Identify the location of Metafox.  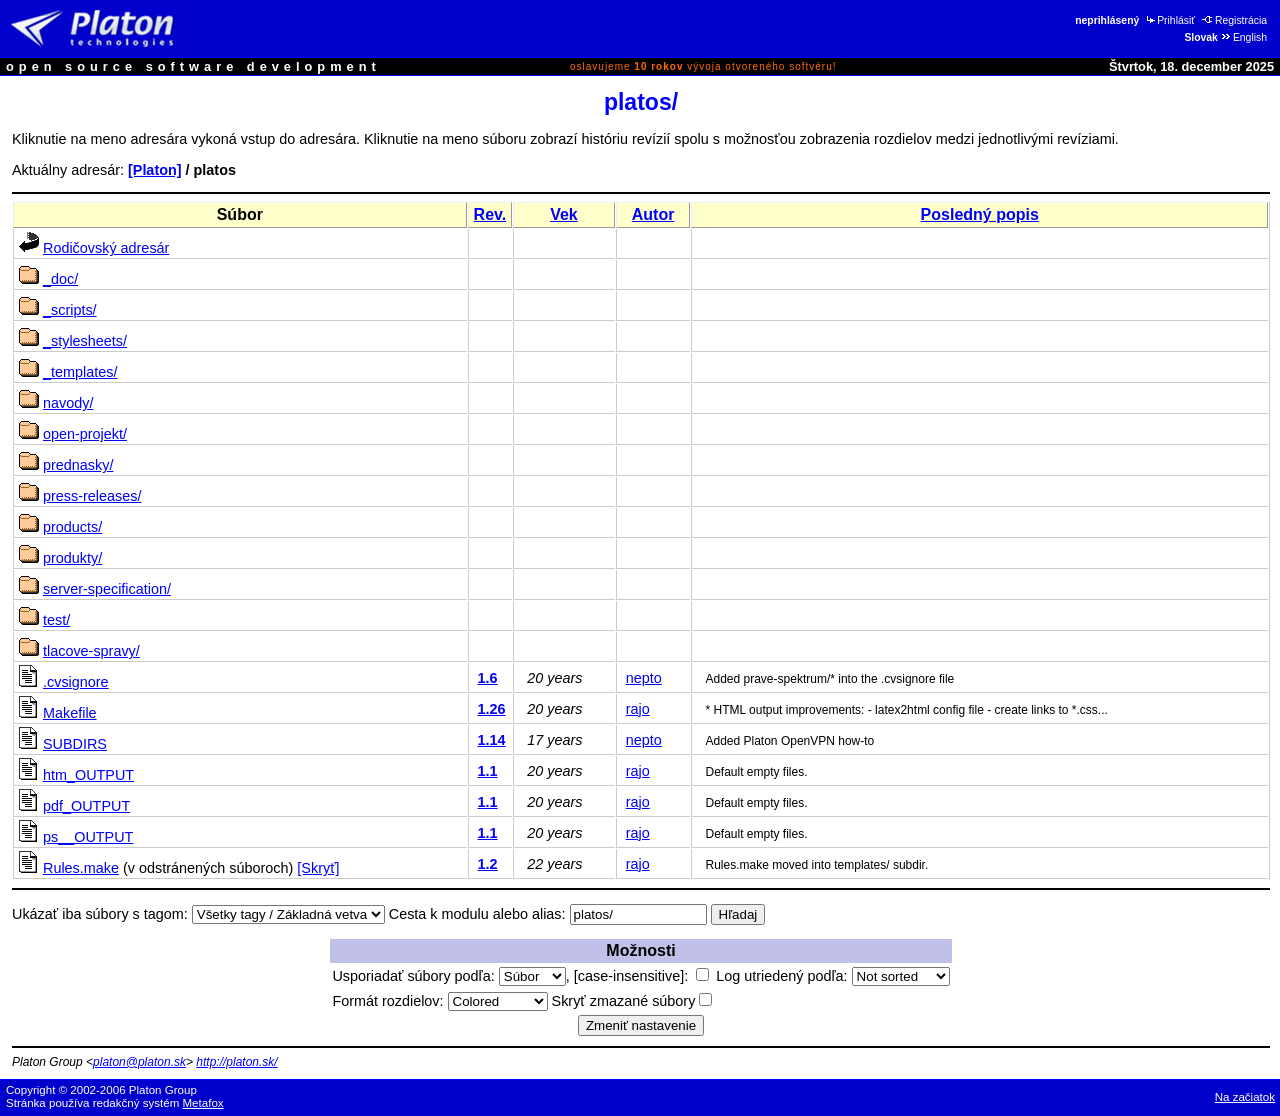
(203, 1103).